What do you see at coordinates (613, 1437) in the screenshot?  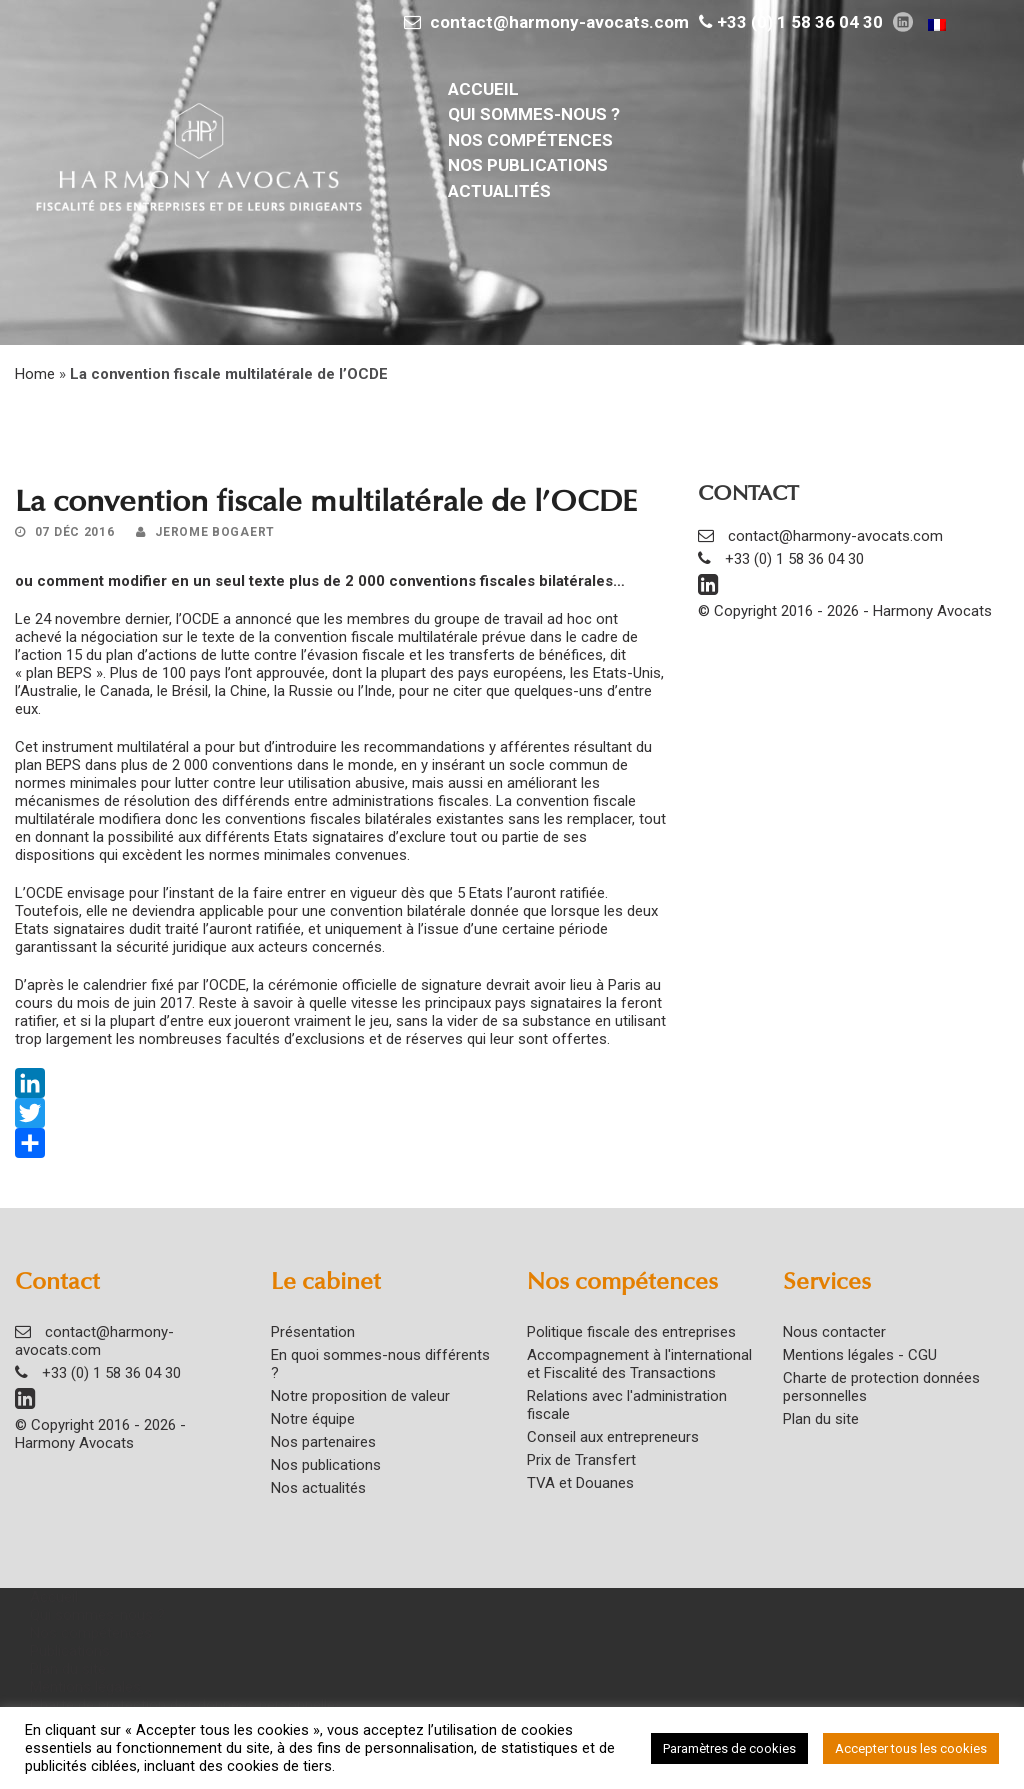 I see `Conseil aux entrepreneurs` at bounding box center [613, 1437].